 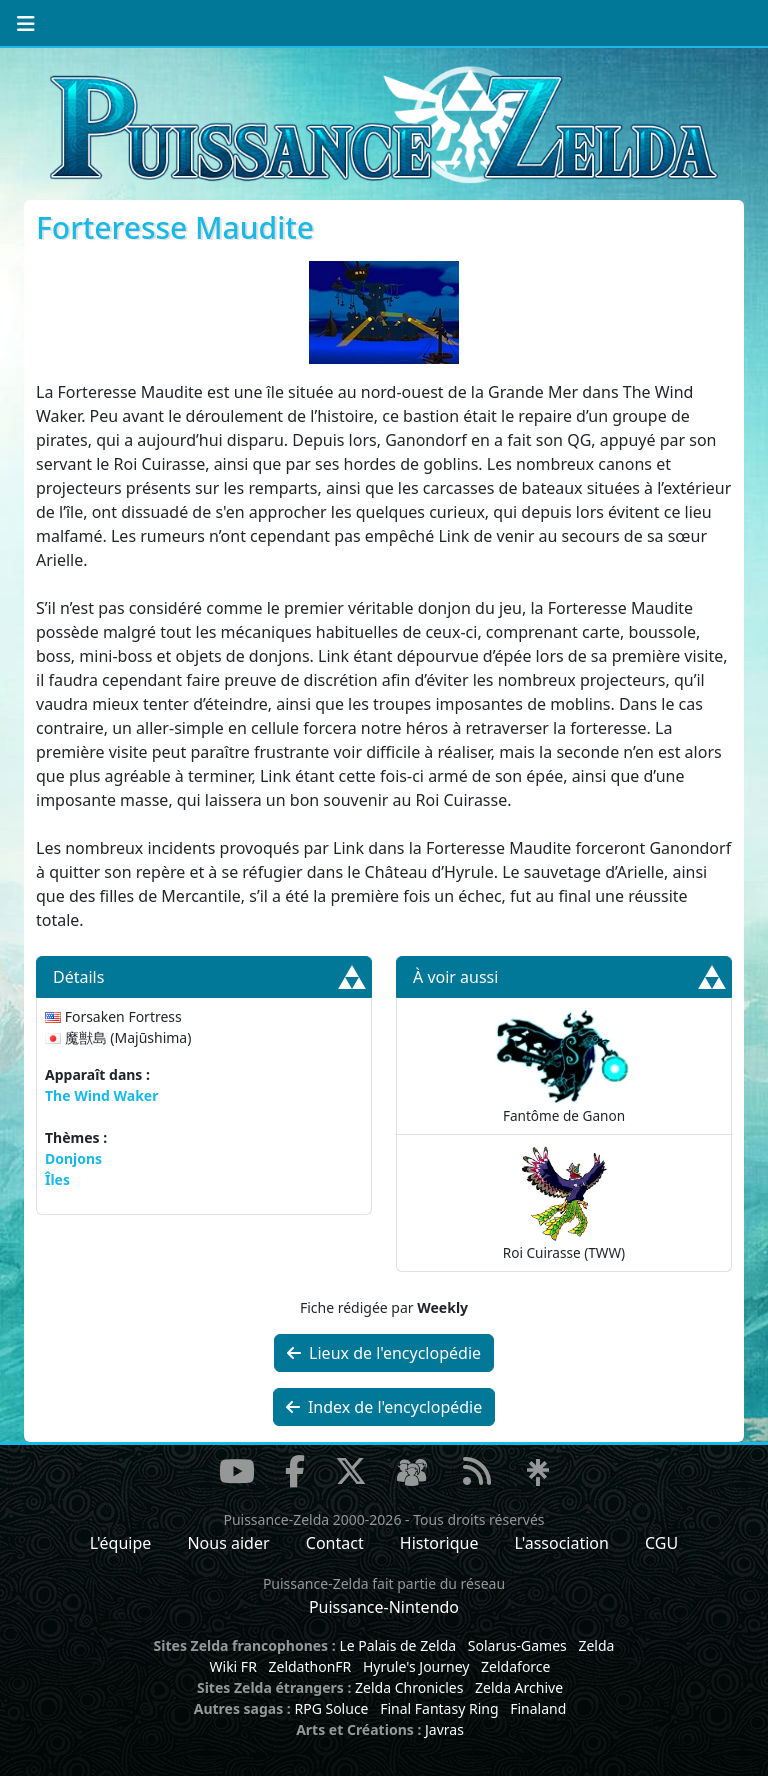 What do you see at coordinates (384, 1607) in the screenshot?
I see `Puissance-Nintendo` at bounding box center [384, 1607].